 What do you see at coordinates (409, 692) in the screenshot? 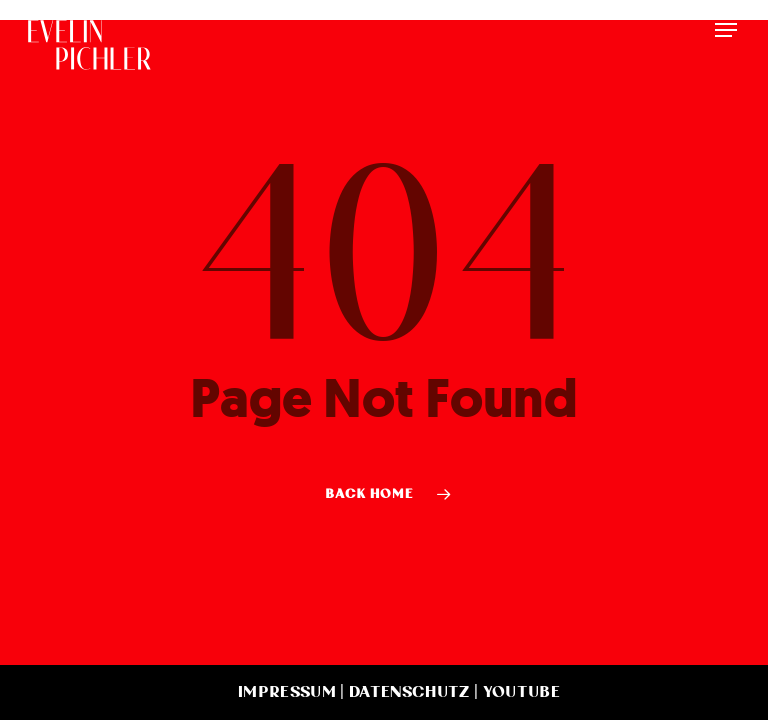
I see `Datenschutz` at bounding box center [409, 692].